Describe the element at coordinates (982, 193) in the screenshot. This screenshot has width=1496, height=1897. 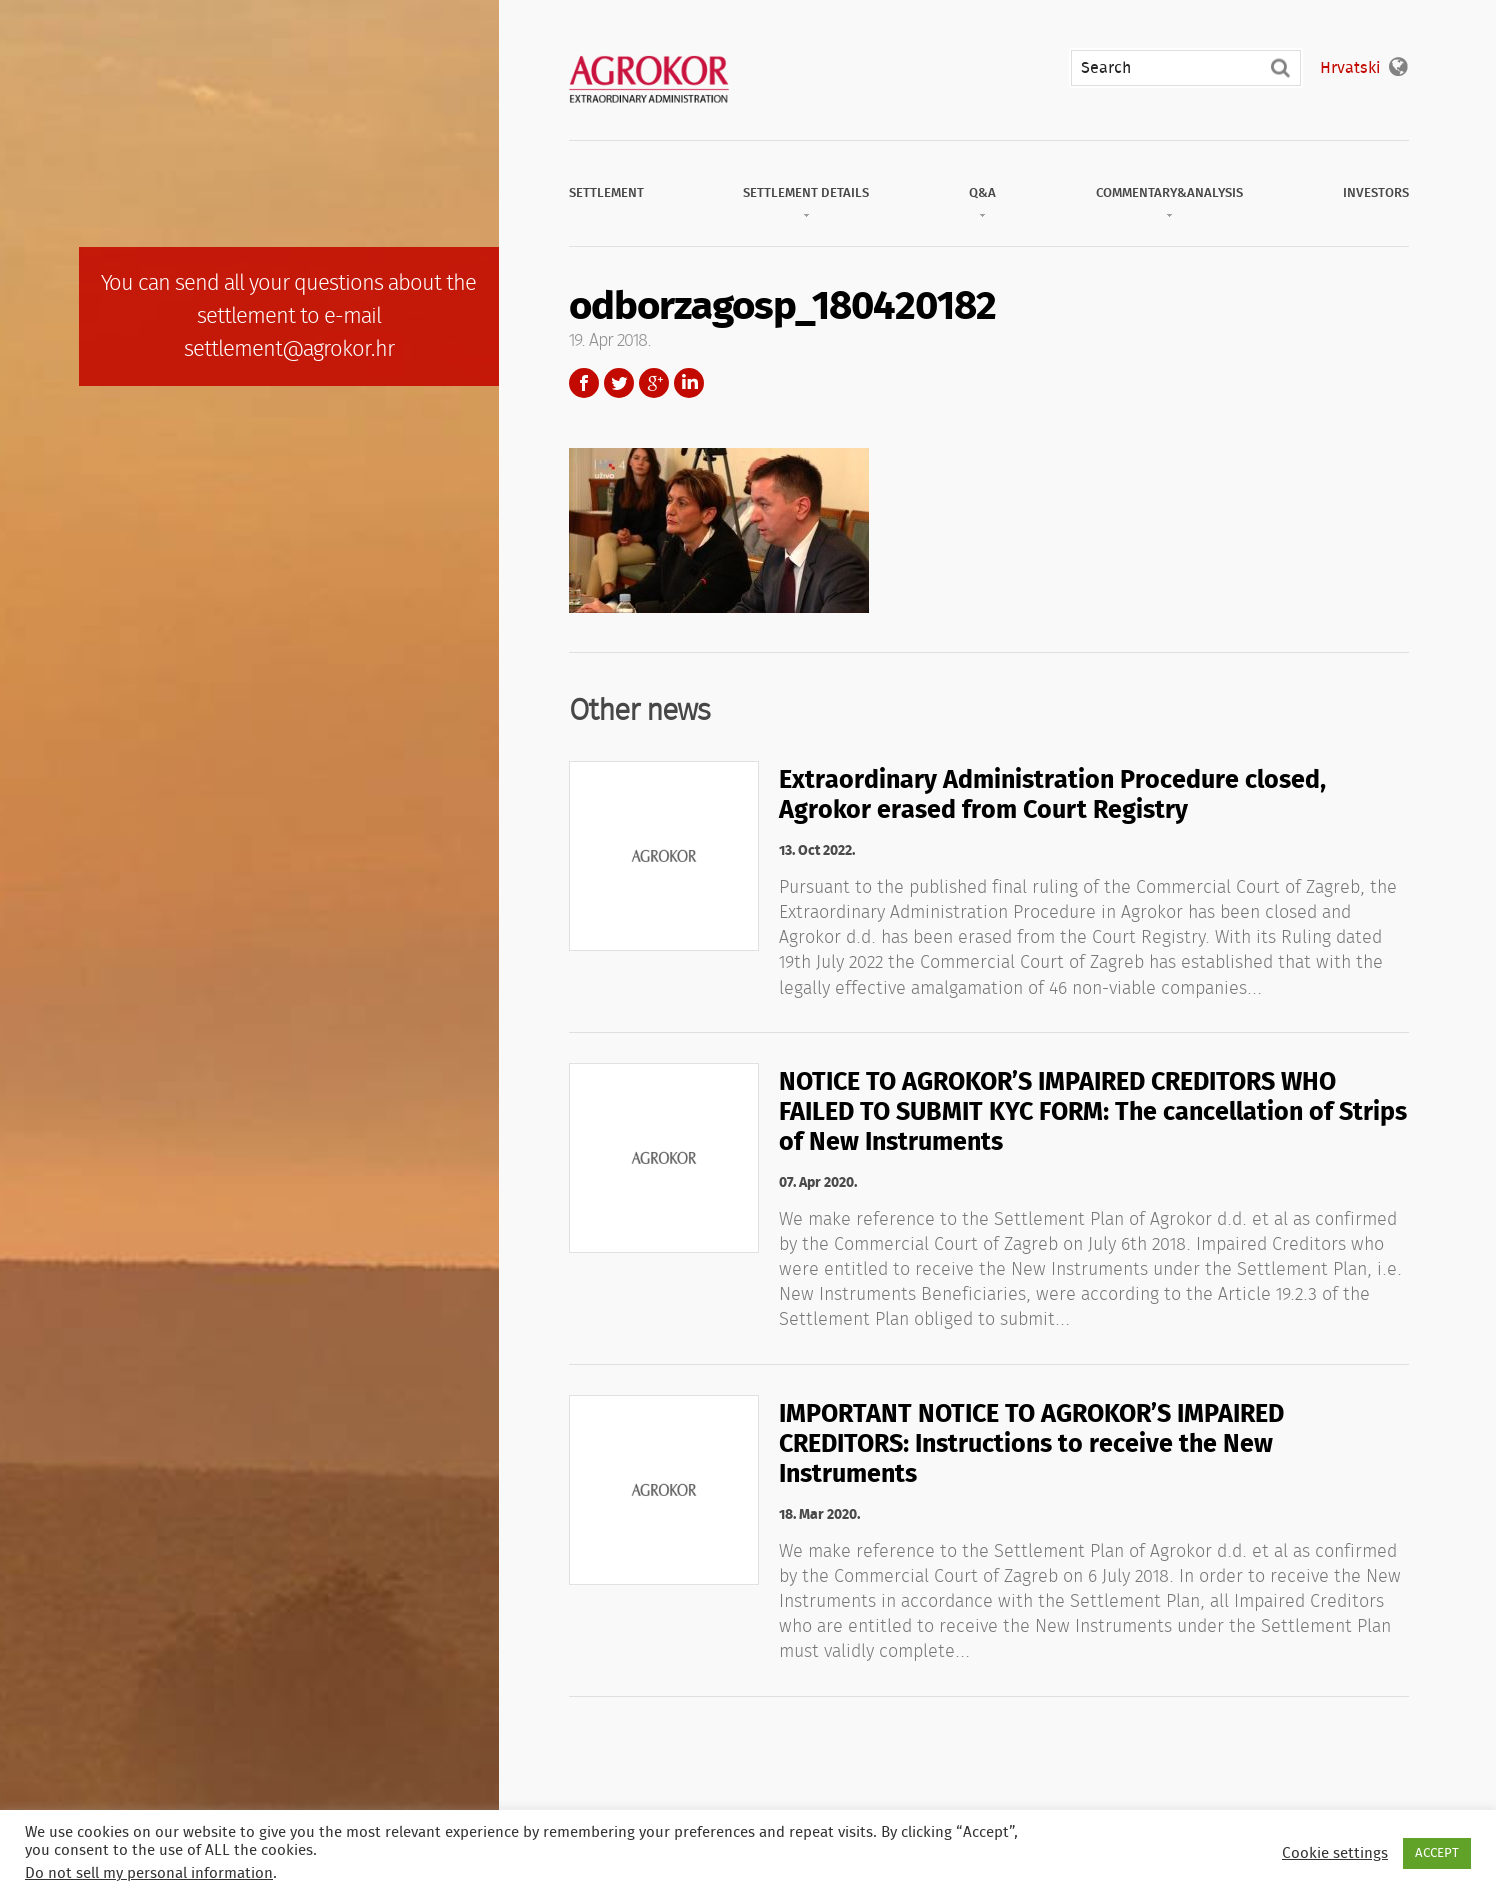
I see `Q&A` at that location.